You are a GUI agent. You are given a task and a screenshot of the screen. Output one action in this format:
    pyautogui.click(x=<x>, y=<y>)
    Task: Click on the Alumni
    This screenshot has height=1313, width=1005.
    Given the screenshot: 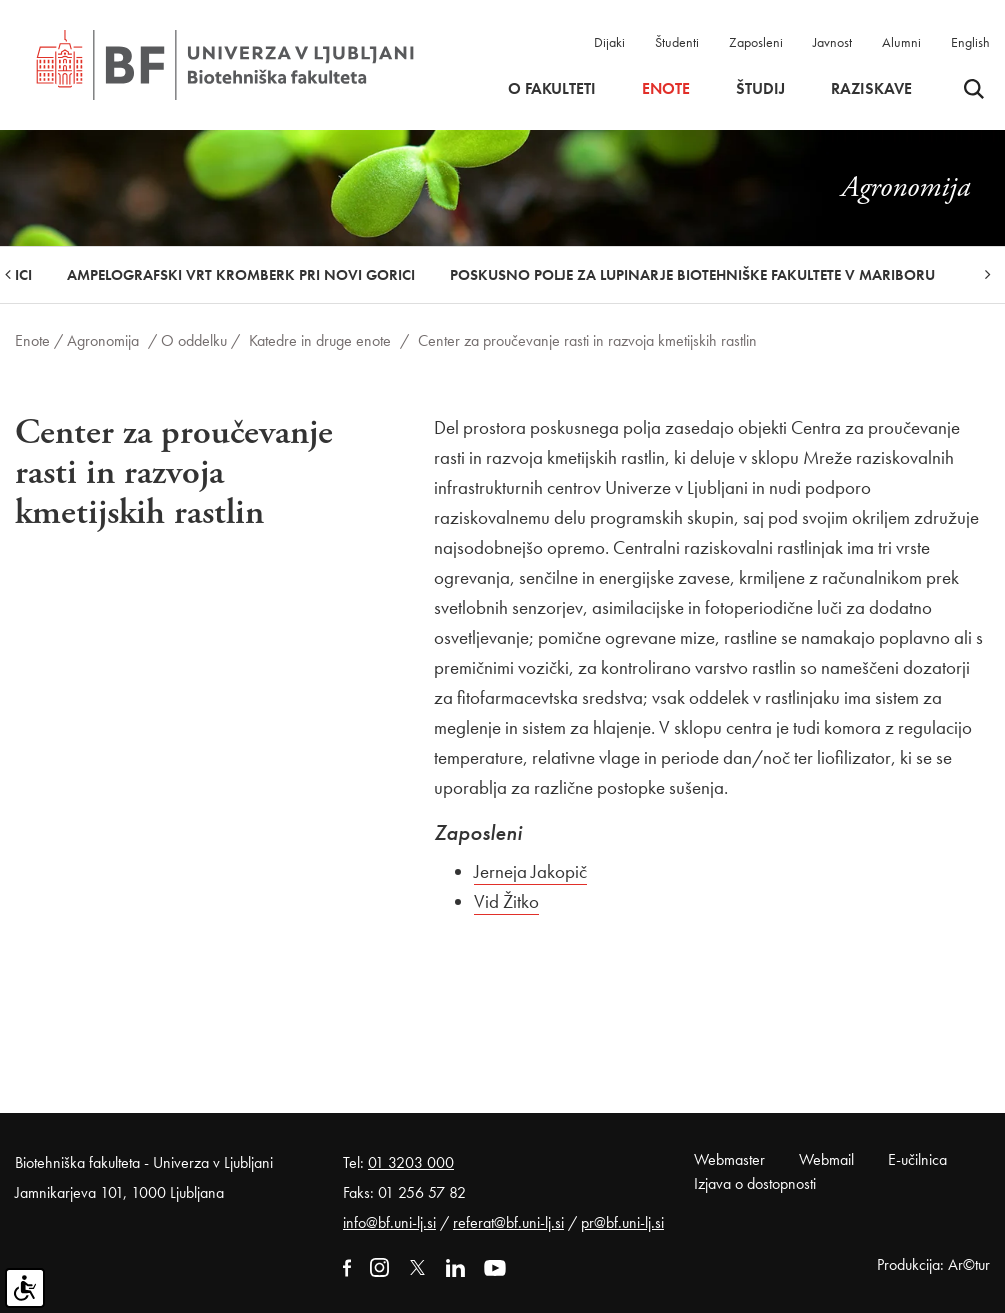 What is the action you would take?
    pyautogui.click(x=901, y=42)
    